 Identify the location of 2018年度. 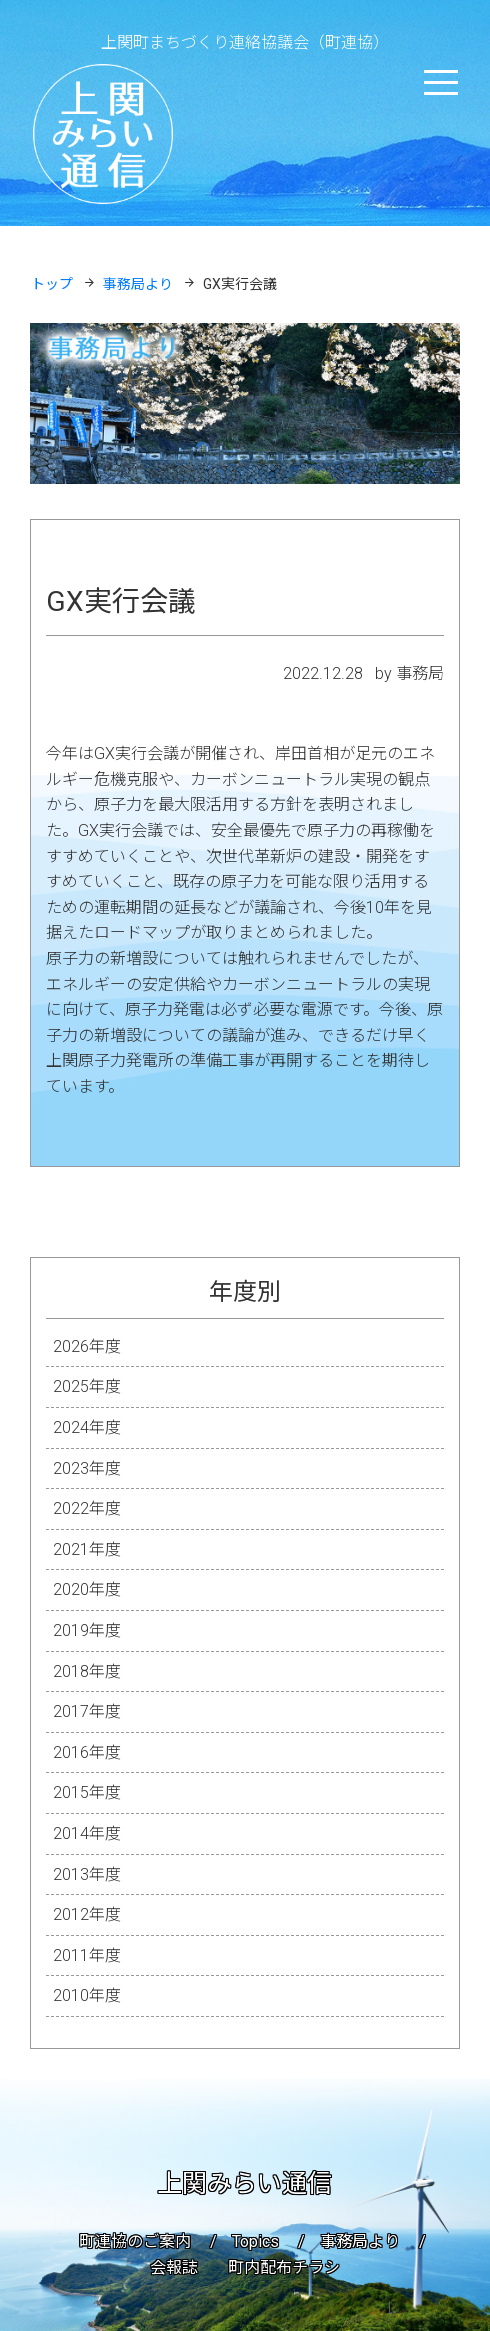
(87, 1671).